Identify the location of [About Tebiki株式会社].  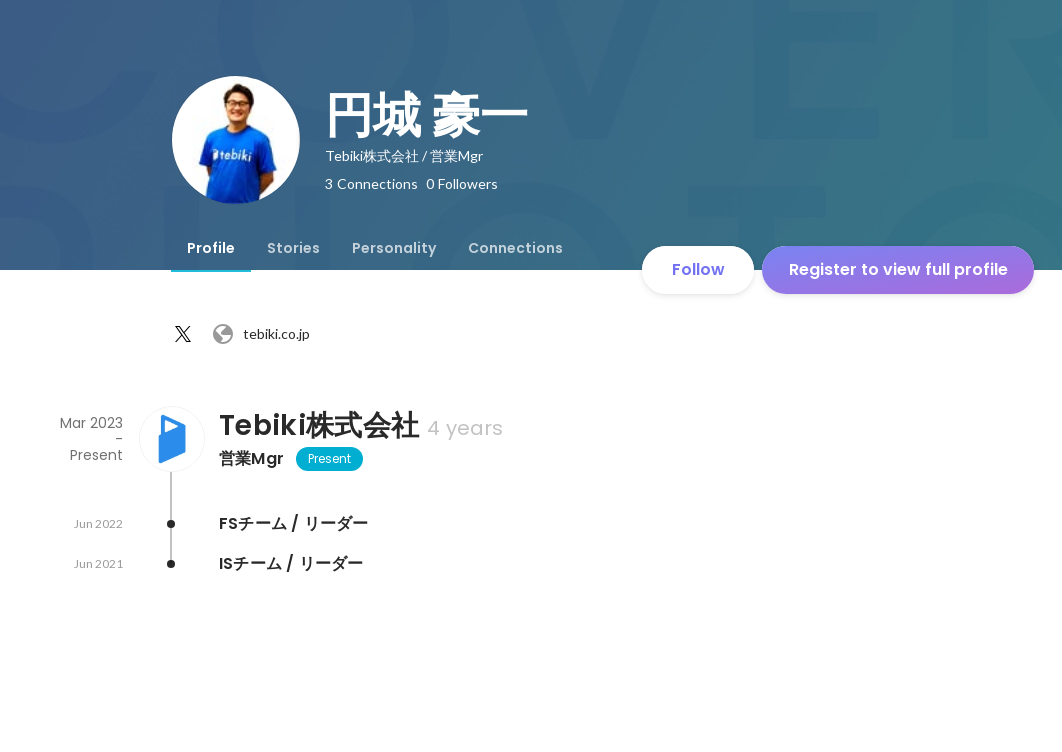
(171, 439).